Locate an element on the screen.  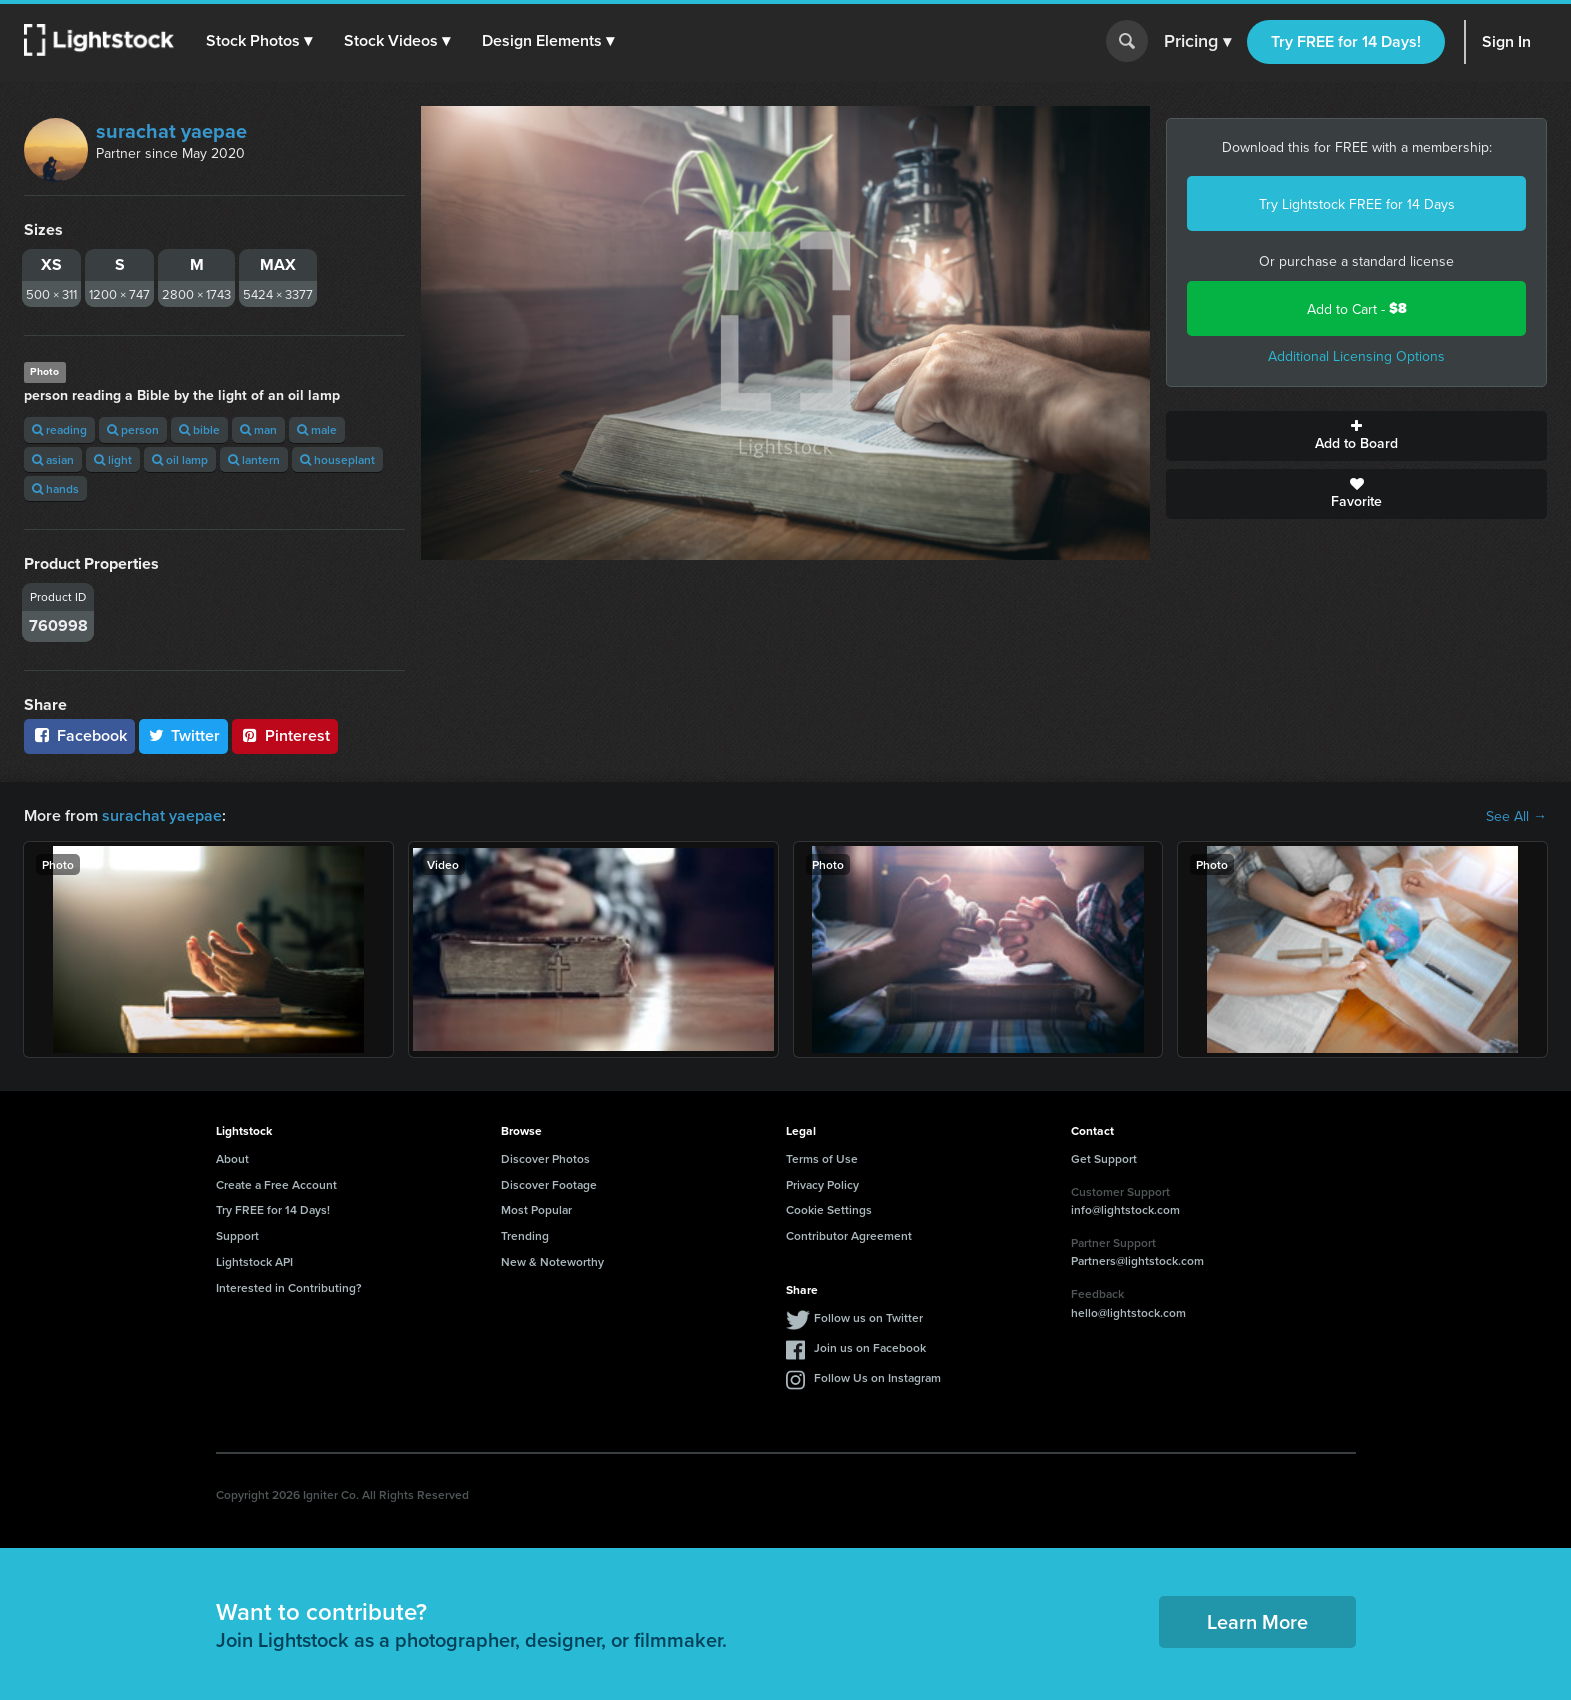
Additional Licensing Options is located at coordinates (1356, 356).